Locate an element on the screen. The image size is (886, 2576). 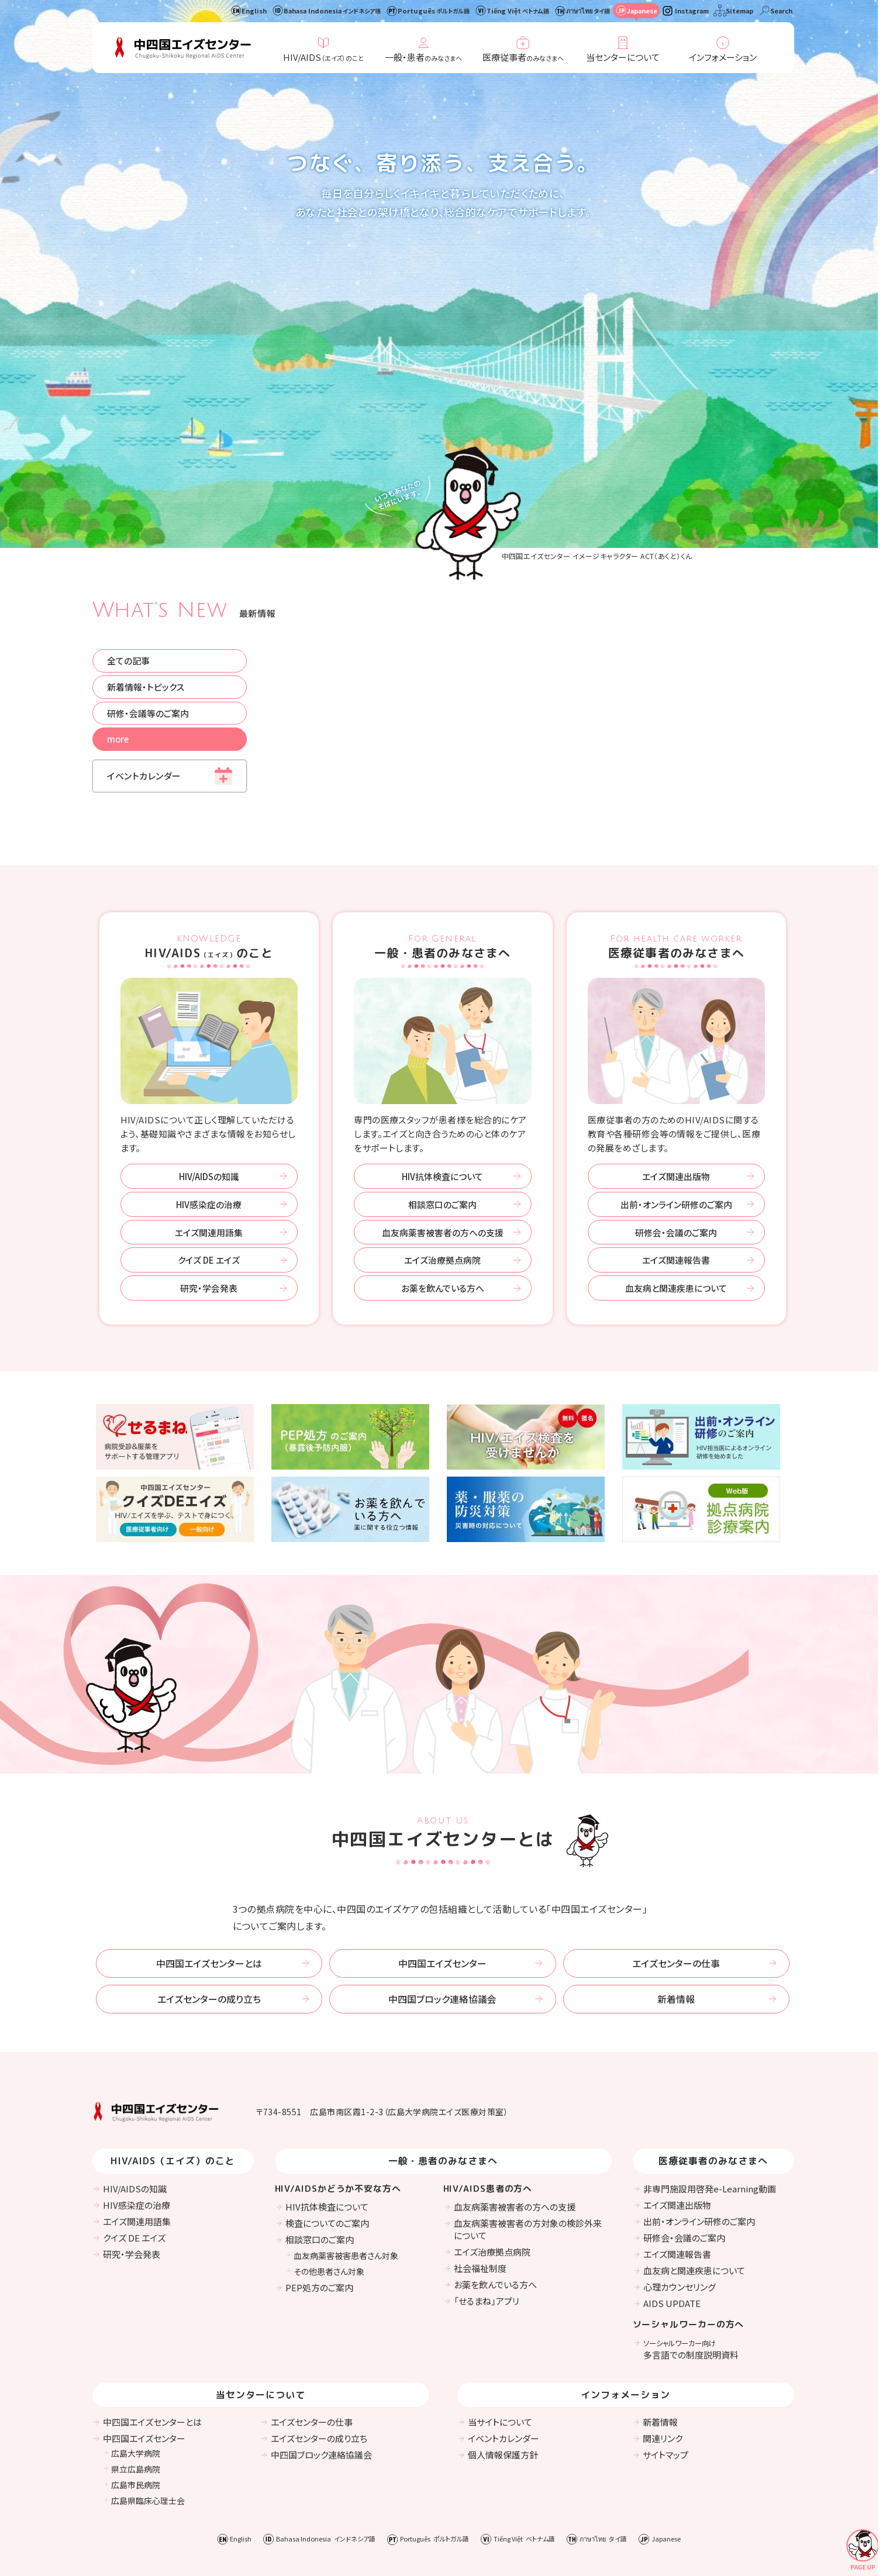
HIV/AIDSのこと is located at coordinates (209, 842).